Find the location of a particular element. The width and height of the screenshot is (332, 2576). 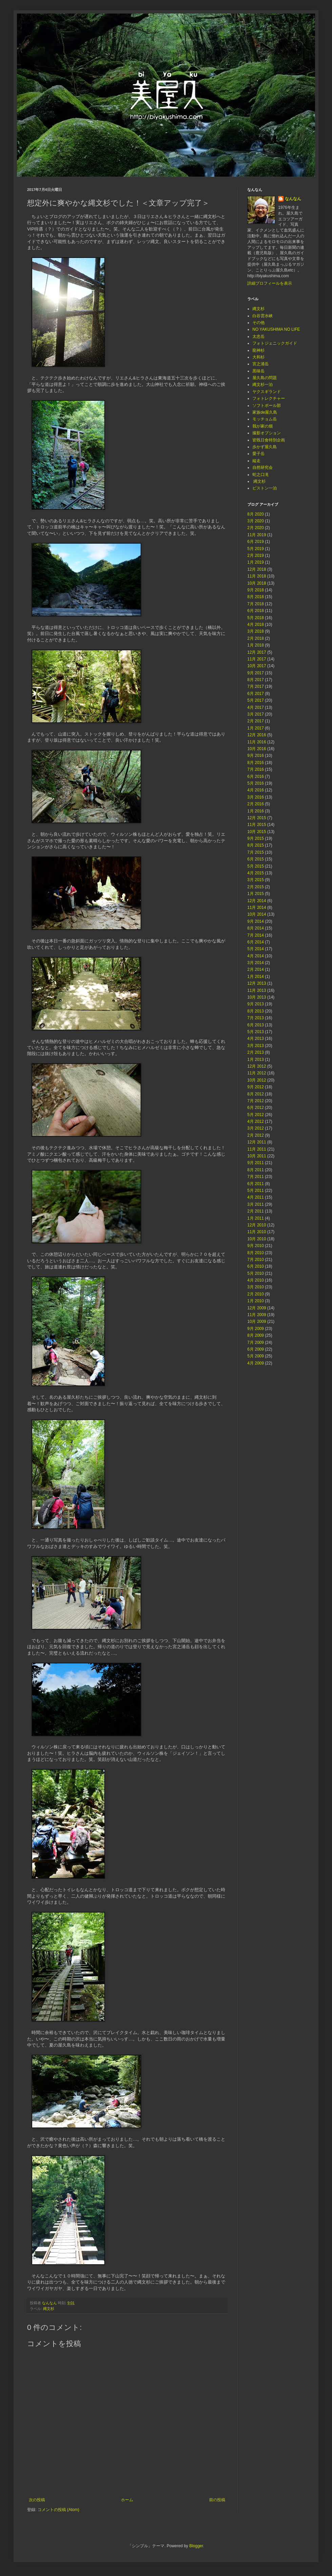

9月 2010 is located at coordinates (255, 1245).